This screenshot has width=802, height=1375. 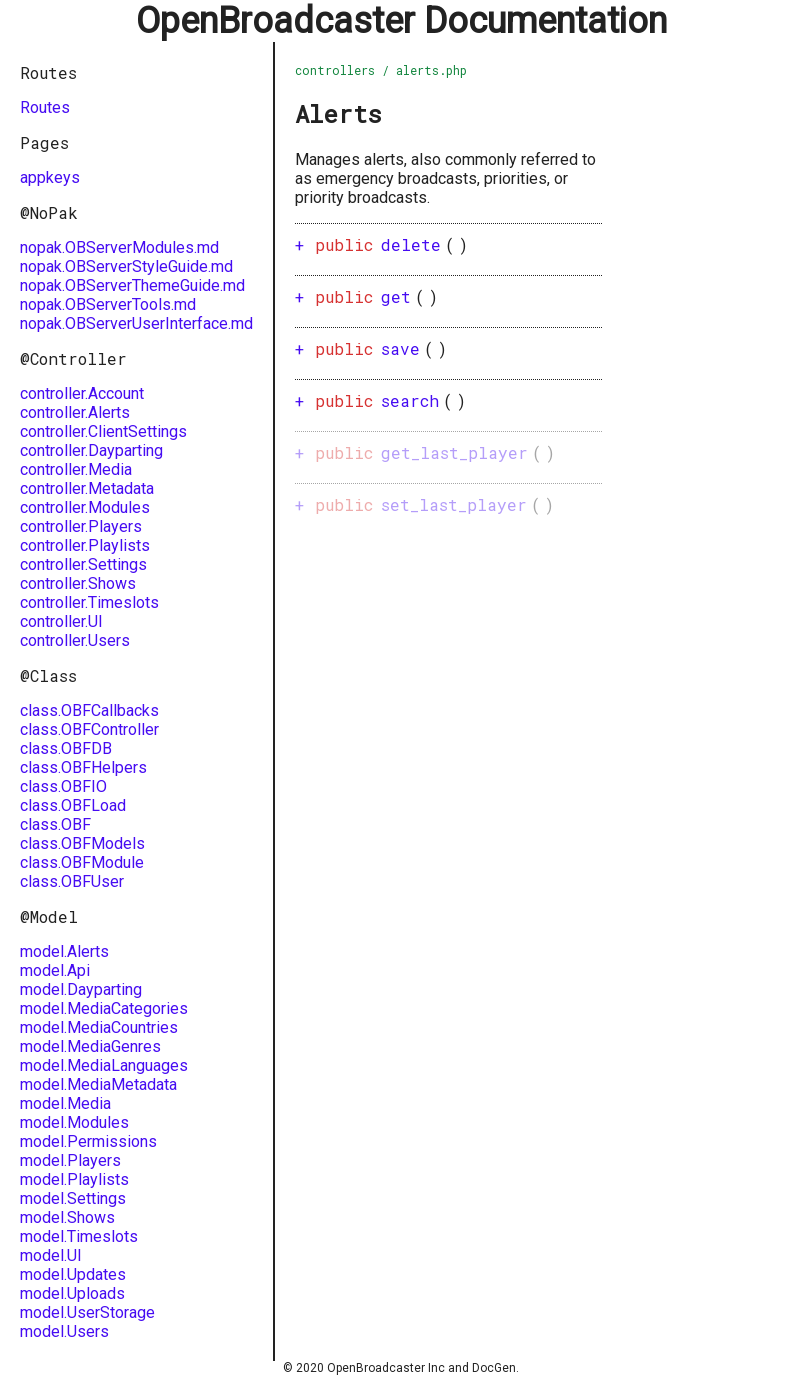 What do you see at coordinates (75, 640) in the screenshot?
I see `controller.Users` at bounding box center [75, 640].